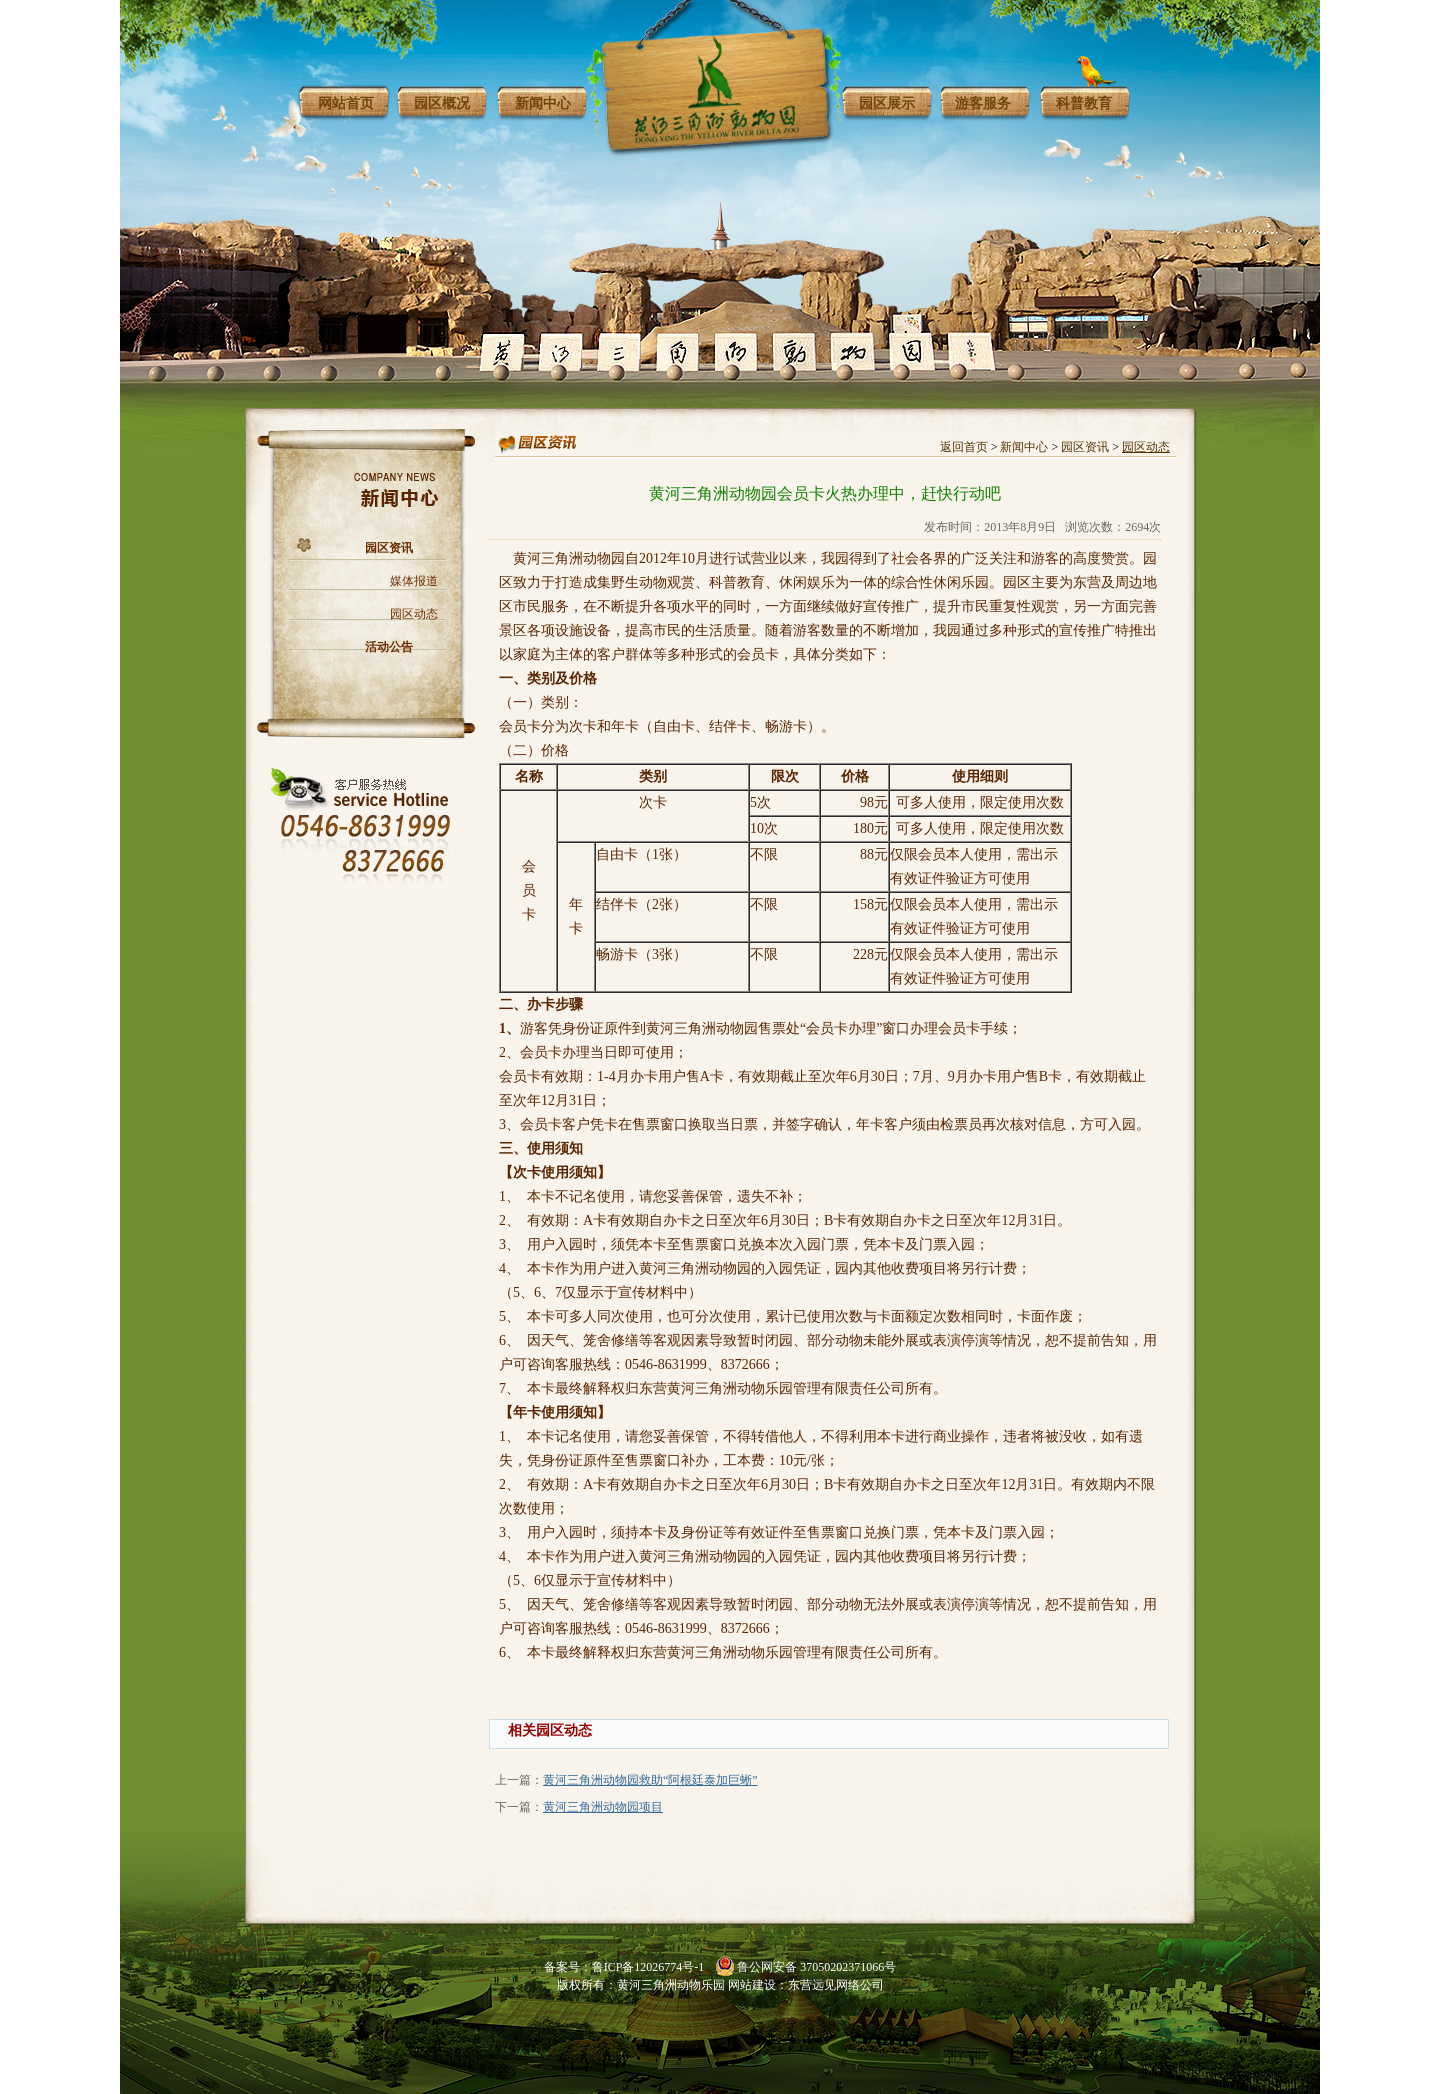 Image resolution: width=1440 pixels, height=2094 pixels. I want to click on 园区动态, so click(414, 614).